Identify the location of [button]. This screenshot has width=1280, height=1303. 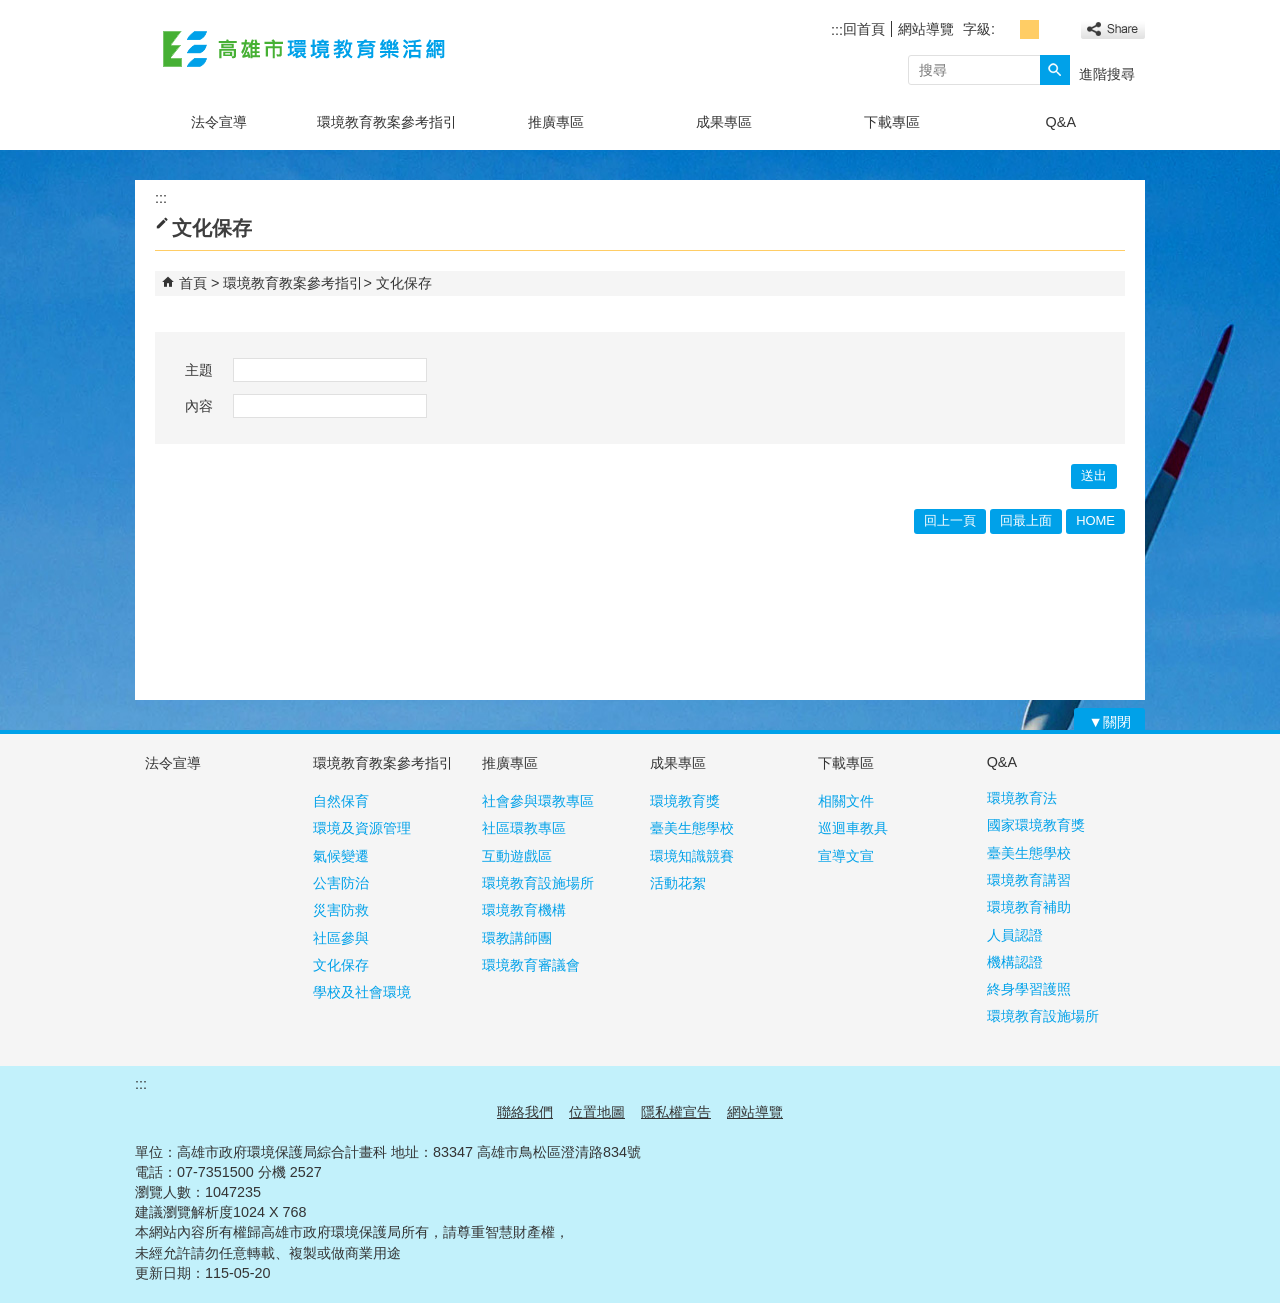
(1055, 70).